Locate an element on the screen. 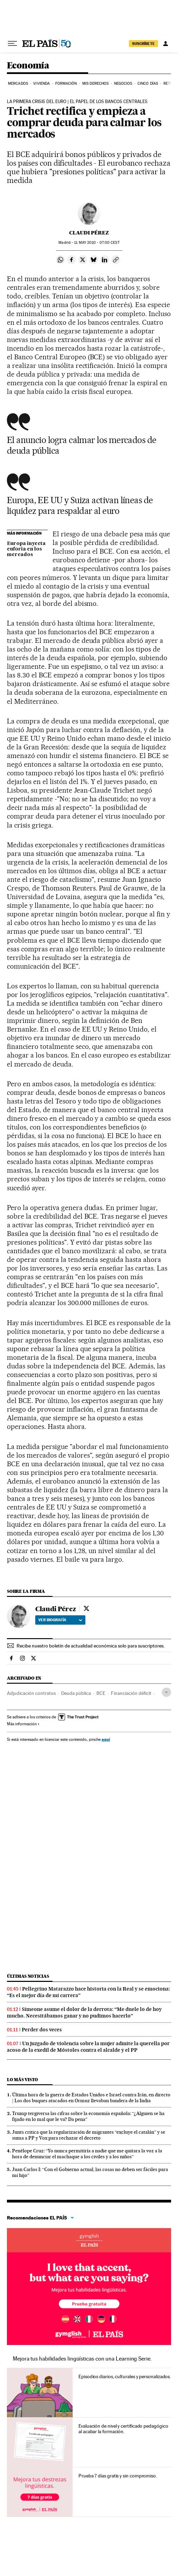  Deuda pública is located at coordinates (76, 1693).